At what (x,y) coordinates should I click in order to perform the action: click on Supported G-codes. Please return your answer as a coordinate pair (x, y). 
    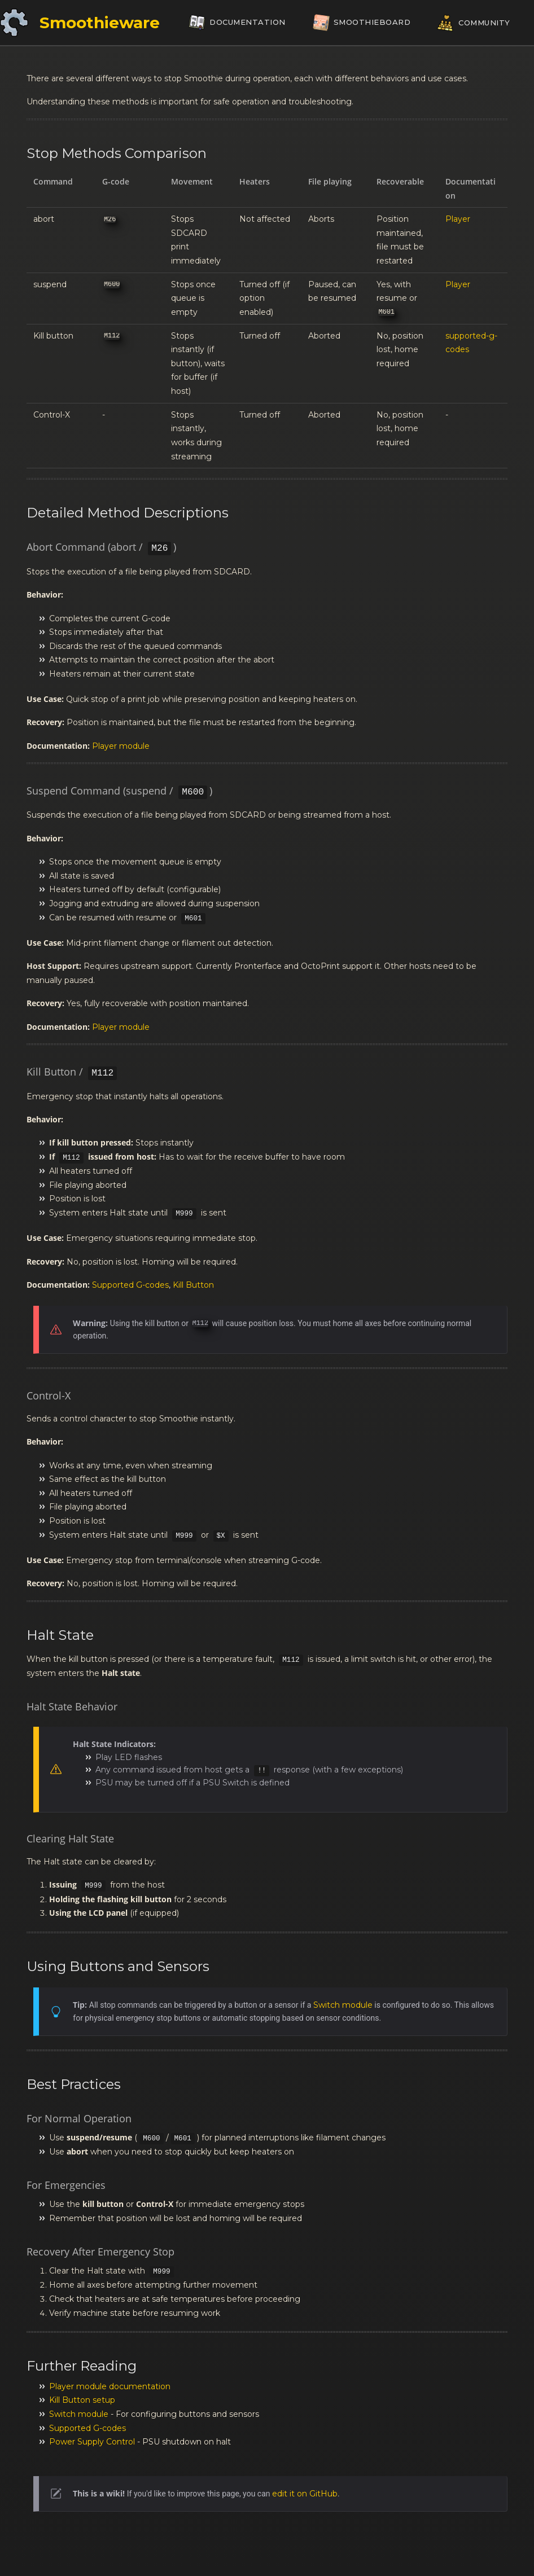
    Looking at the image, I should click on (130, 1285).